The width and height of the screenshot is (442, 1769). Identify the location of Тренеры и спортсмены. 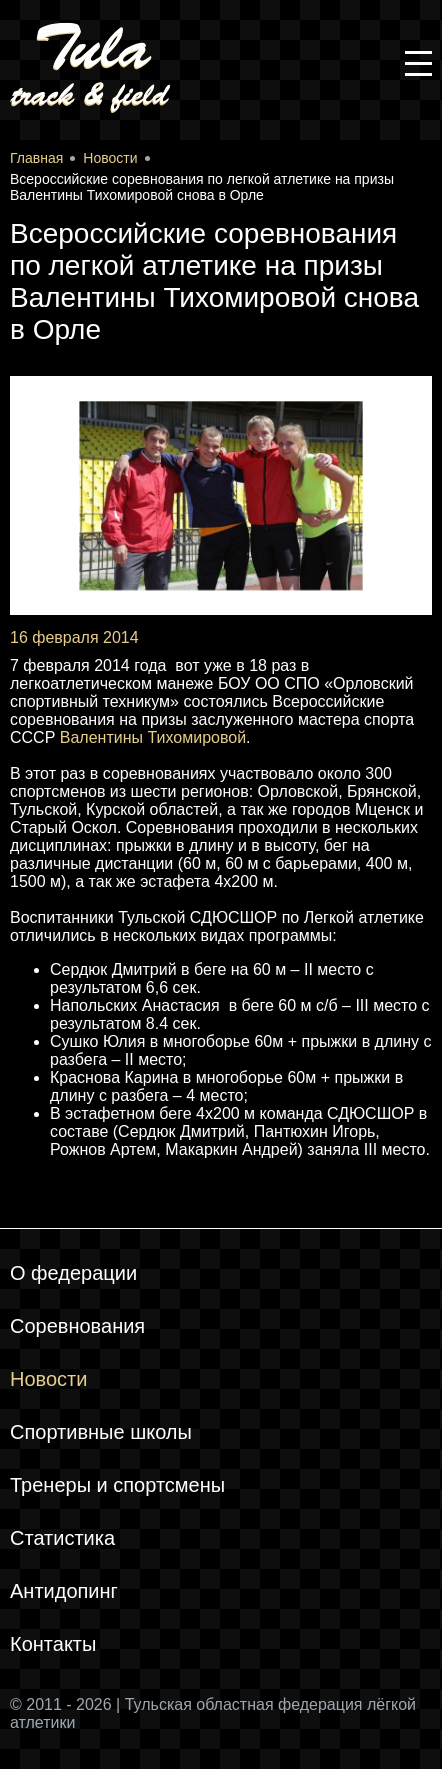
(117, 1485).